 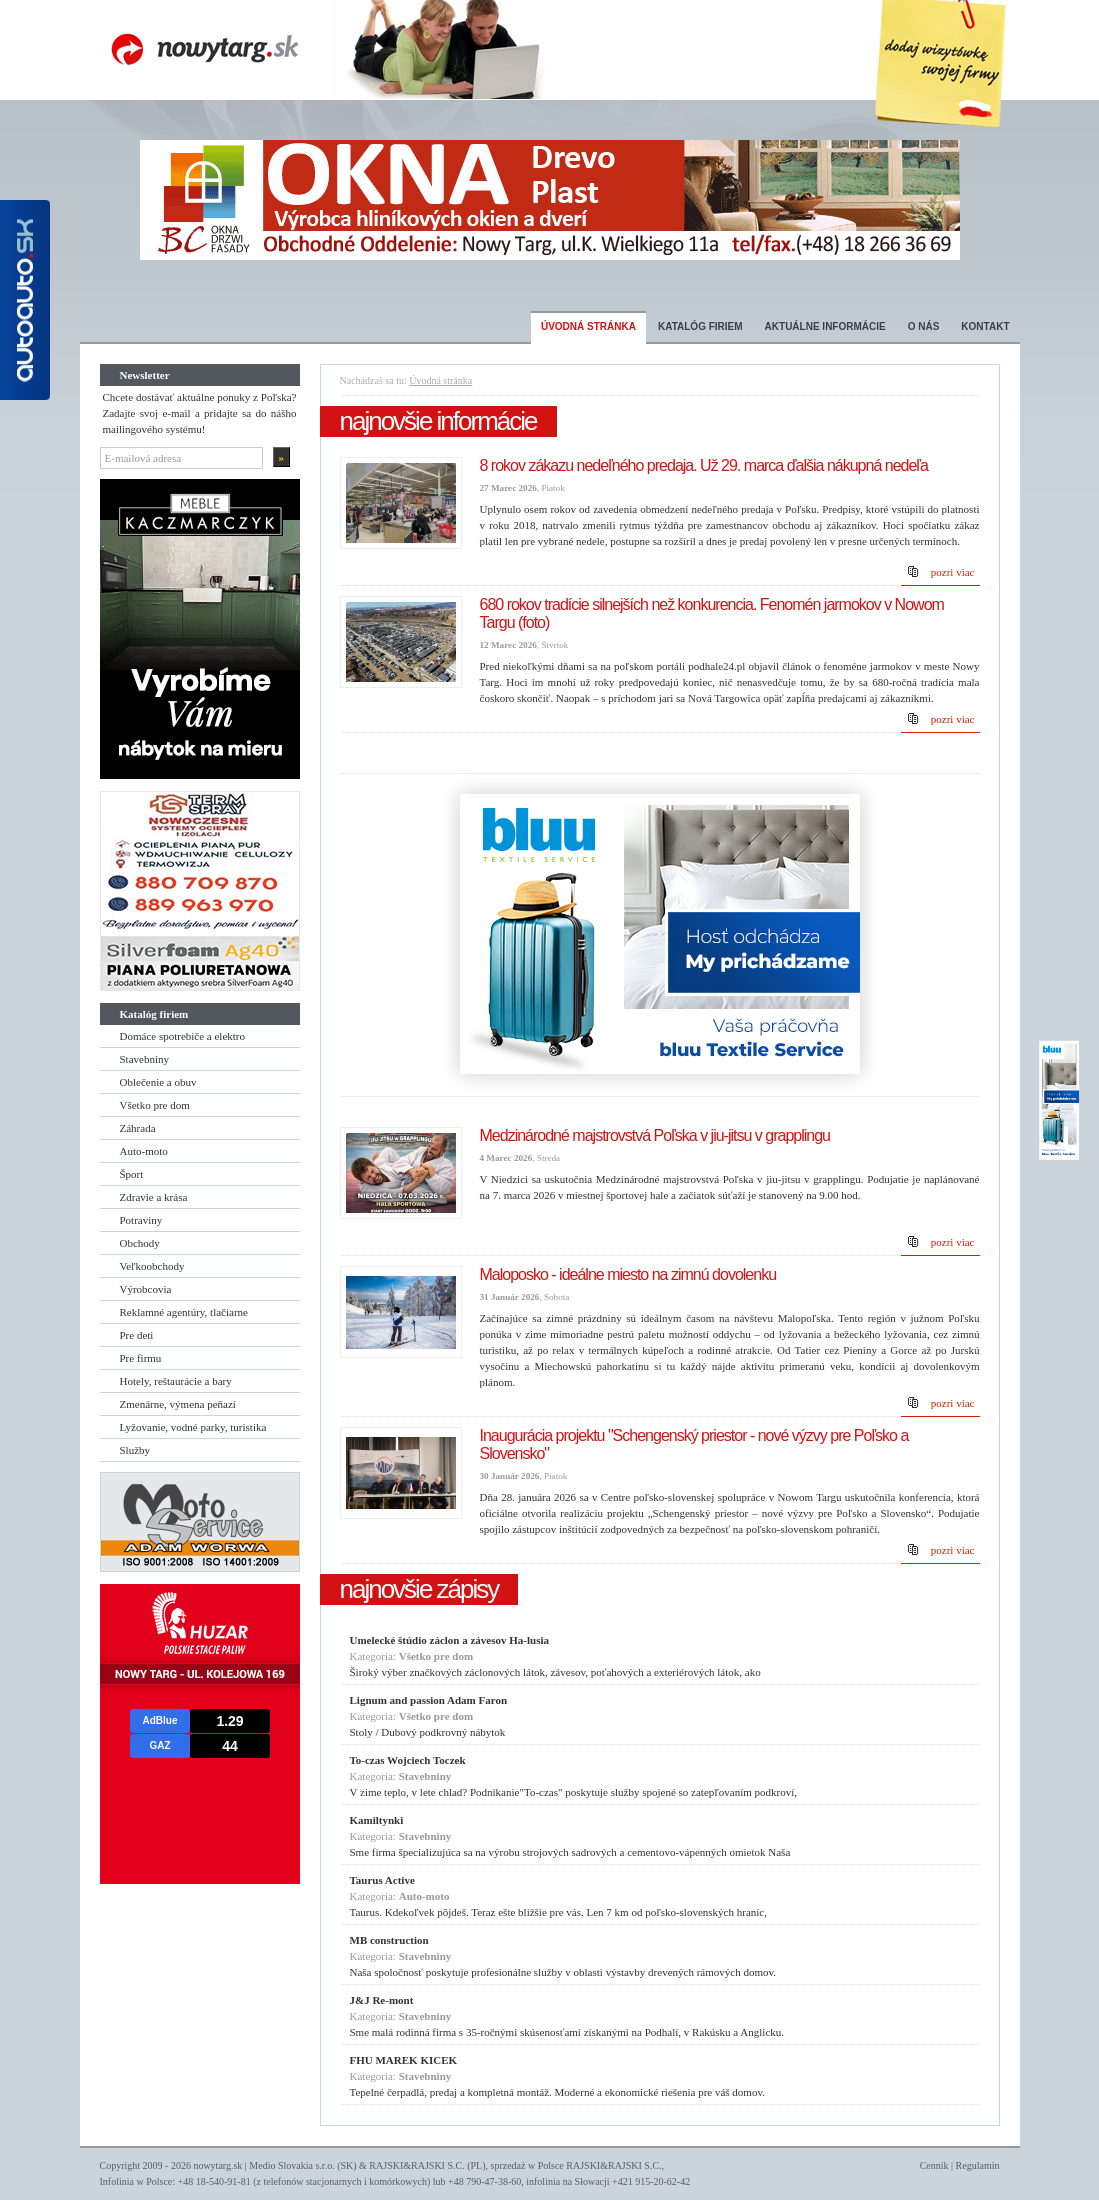 I want to click on Zdravie a krása, so click(x=154, y=1197).